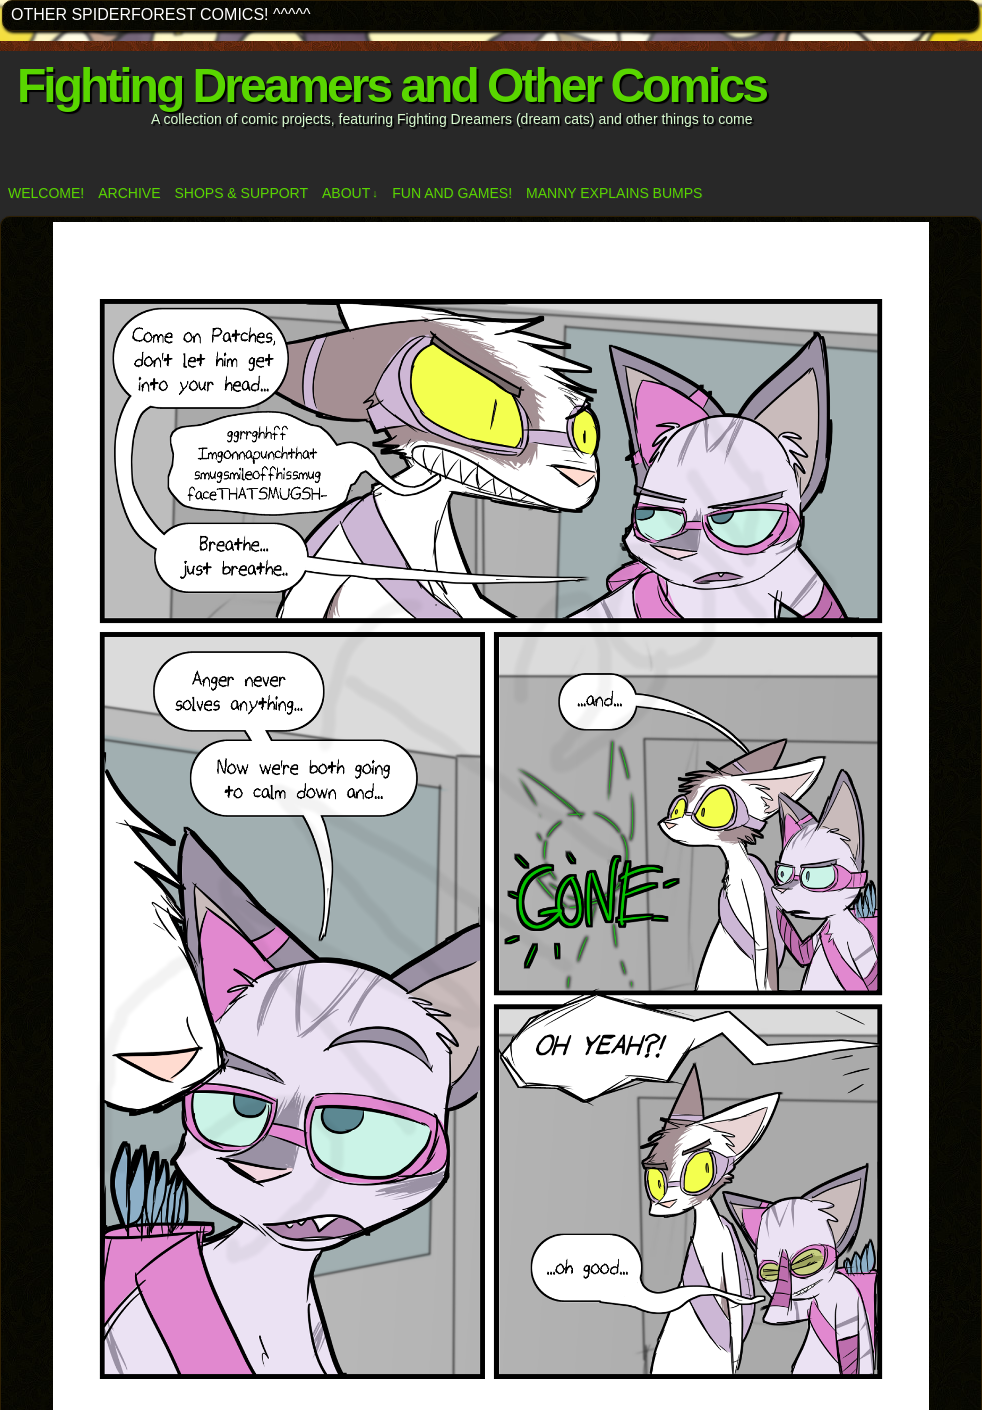  What do you see at coordinates (241, 193) in the screenshot?
I see `Shops & Support` at bounding box center [241, 193].